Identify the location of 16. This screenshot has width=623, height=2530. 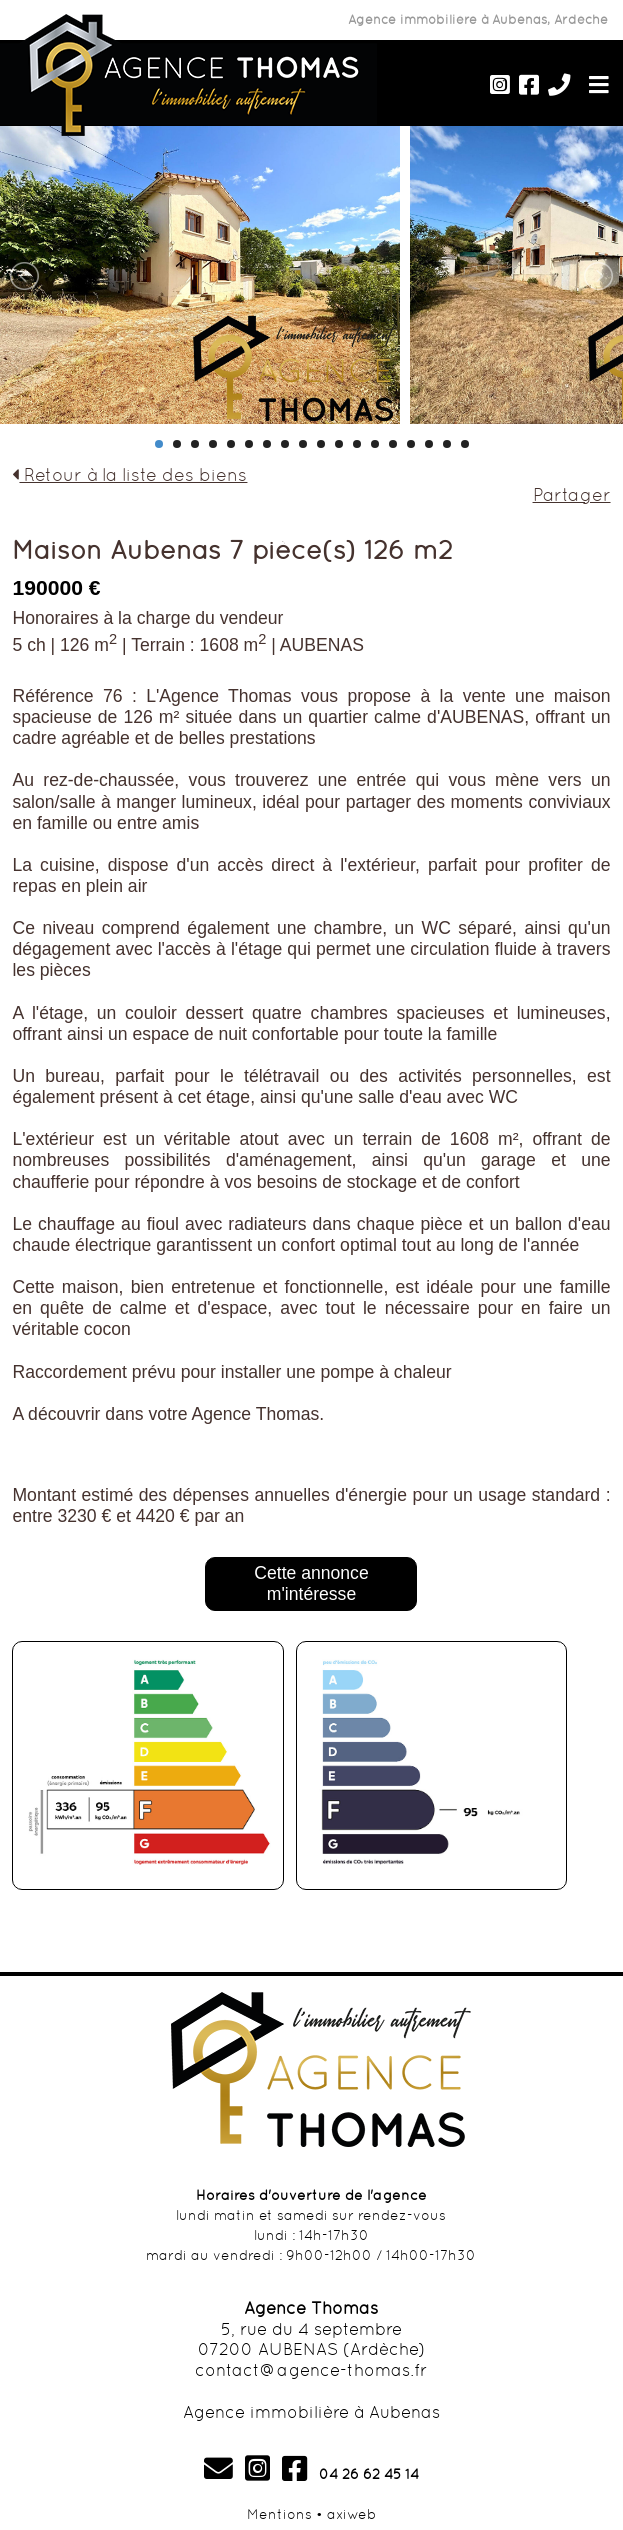
(429, 444).